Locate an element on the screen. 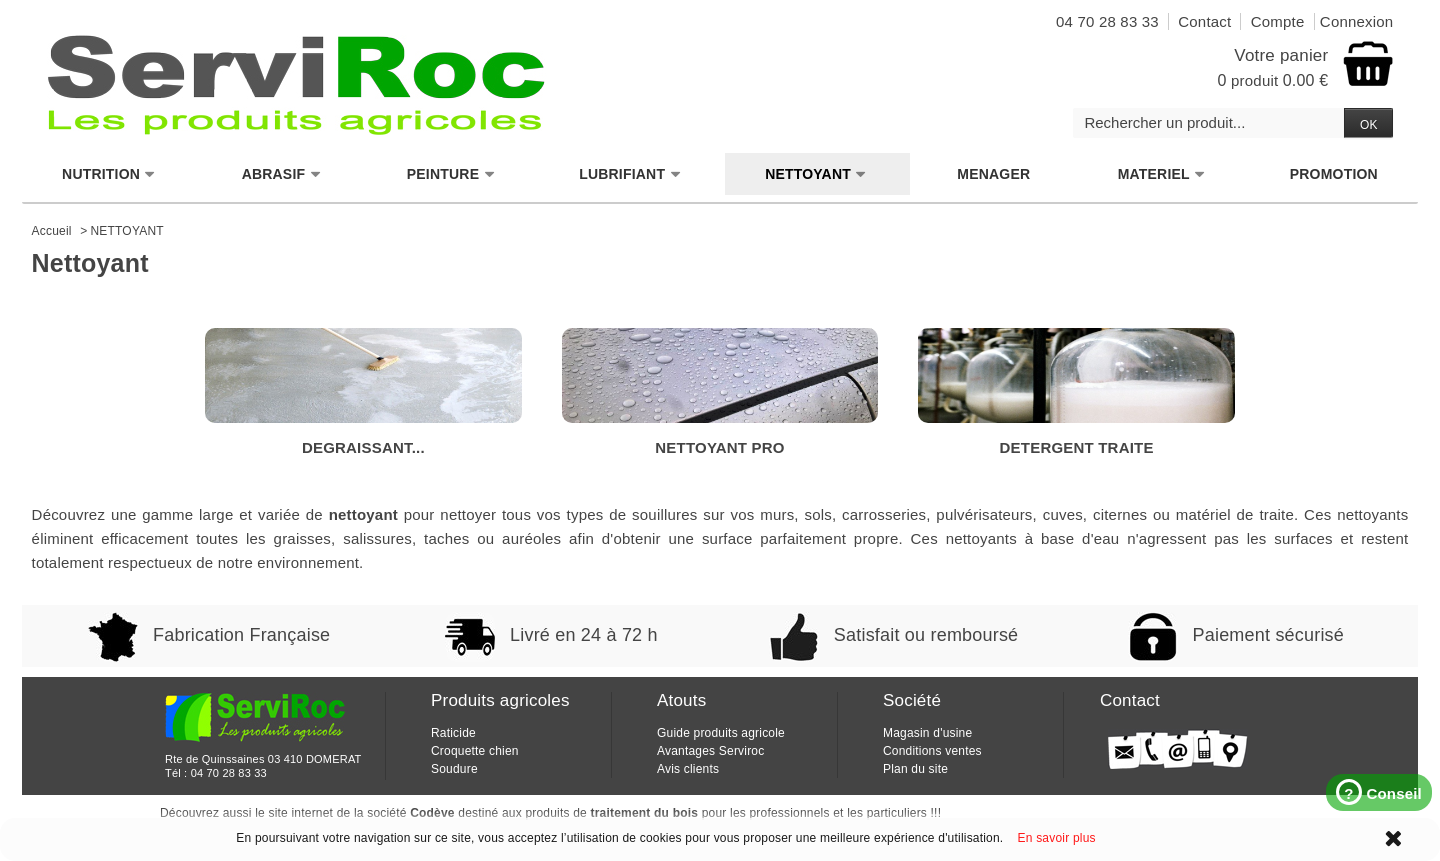 The height and width of the screenshot is (861, 1440). PEINTURE is located at coordinates (451, 174).